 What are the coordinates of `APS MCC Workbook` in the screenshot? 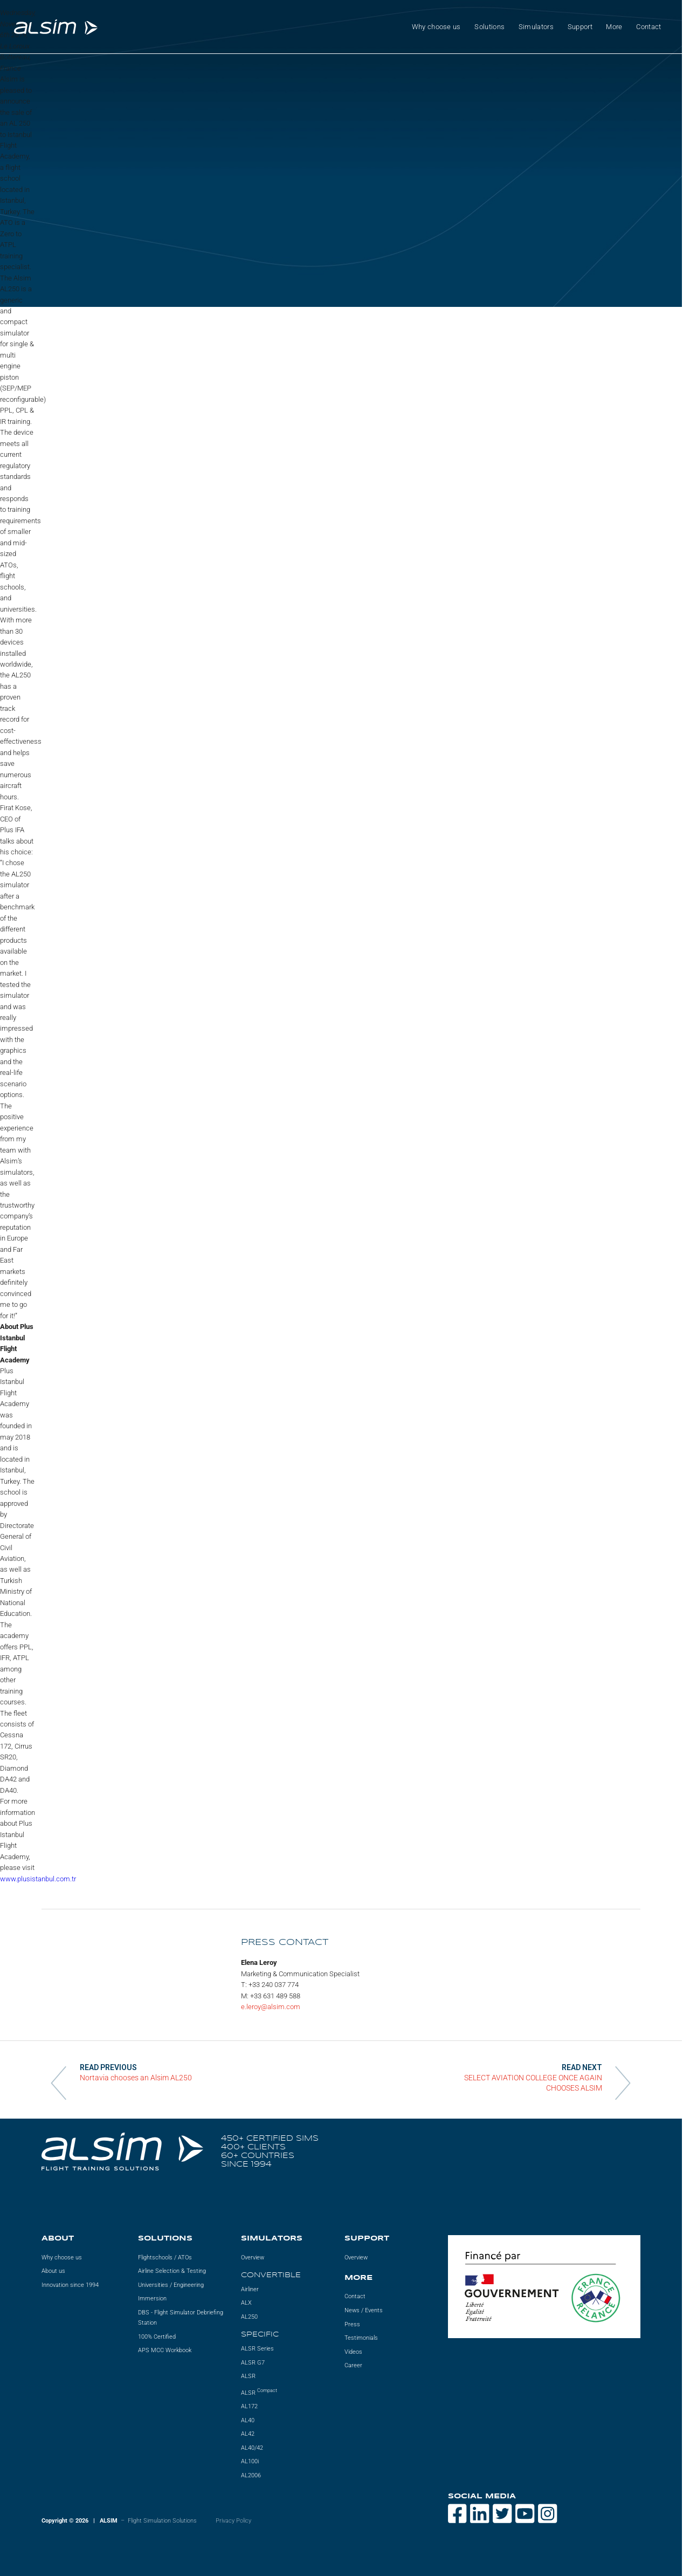 It's located at (164, 2350).